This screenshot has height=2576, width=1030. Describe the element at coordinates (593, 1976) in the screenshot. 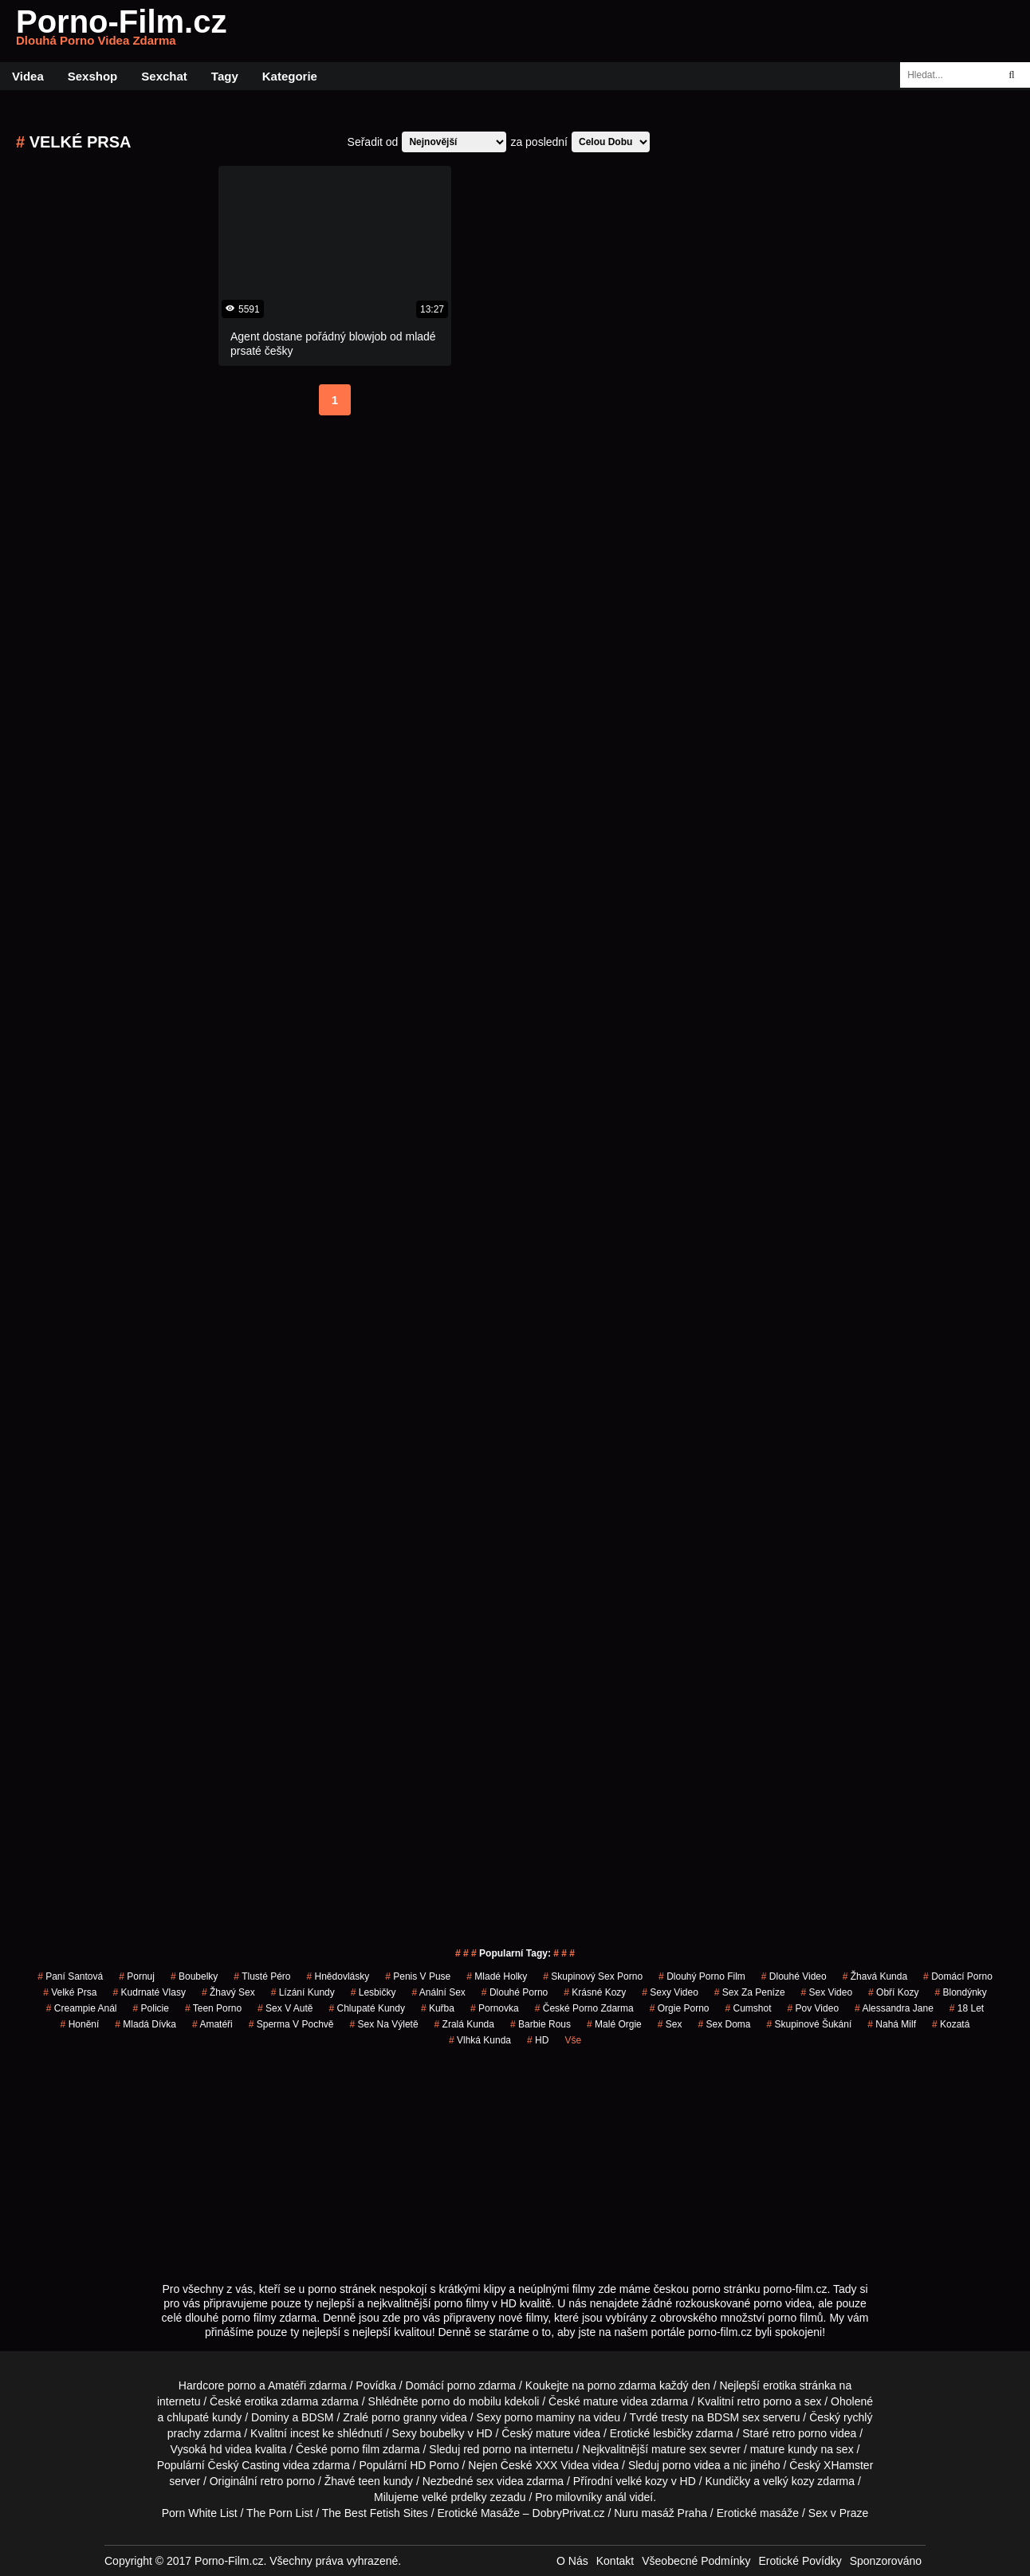

I see `skupinový sex porno` at that location.